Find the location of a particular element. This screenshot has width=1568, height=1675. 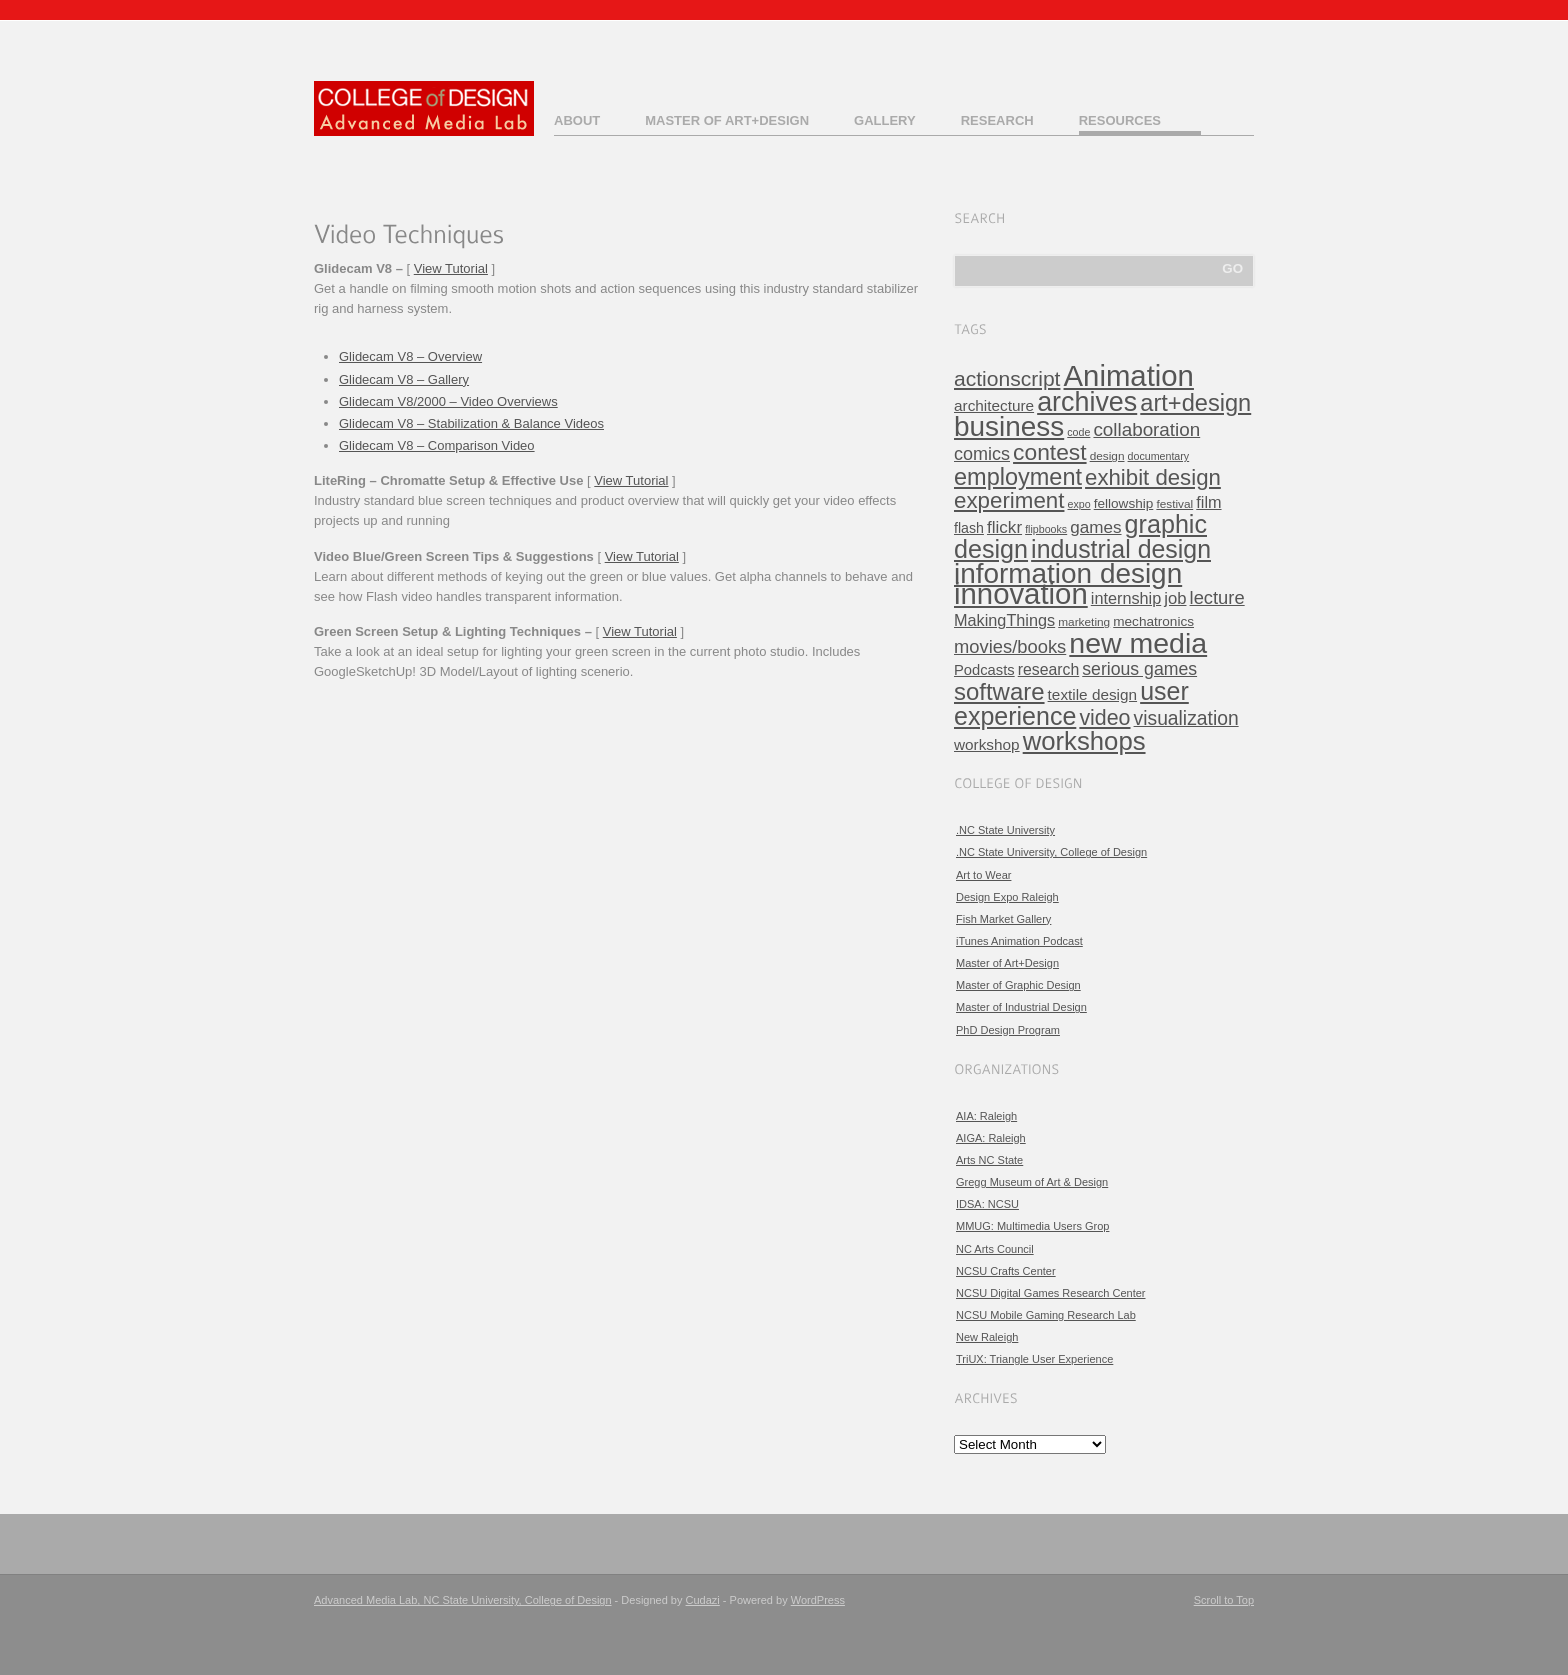

MMUG: Multimedia Users Grop is located at coordinates (1032, 1226).